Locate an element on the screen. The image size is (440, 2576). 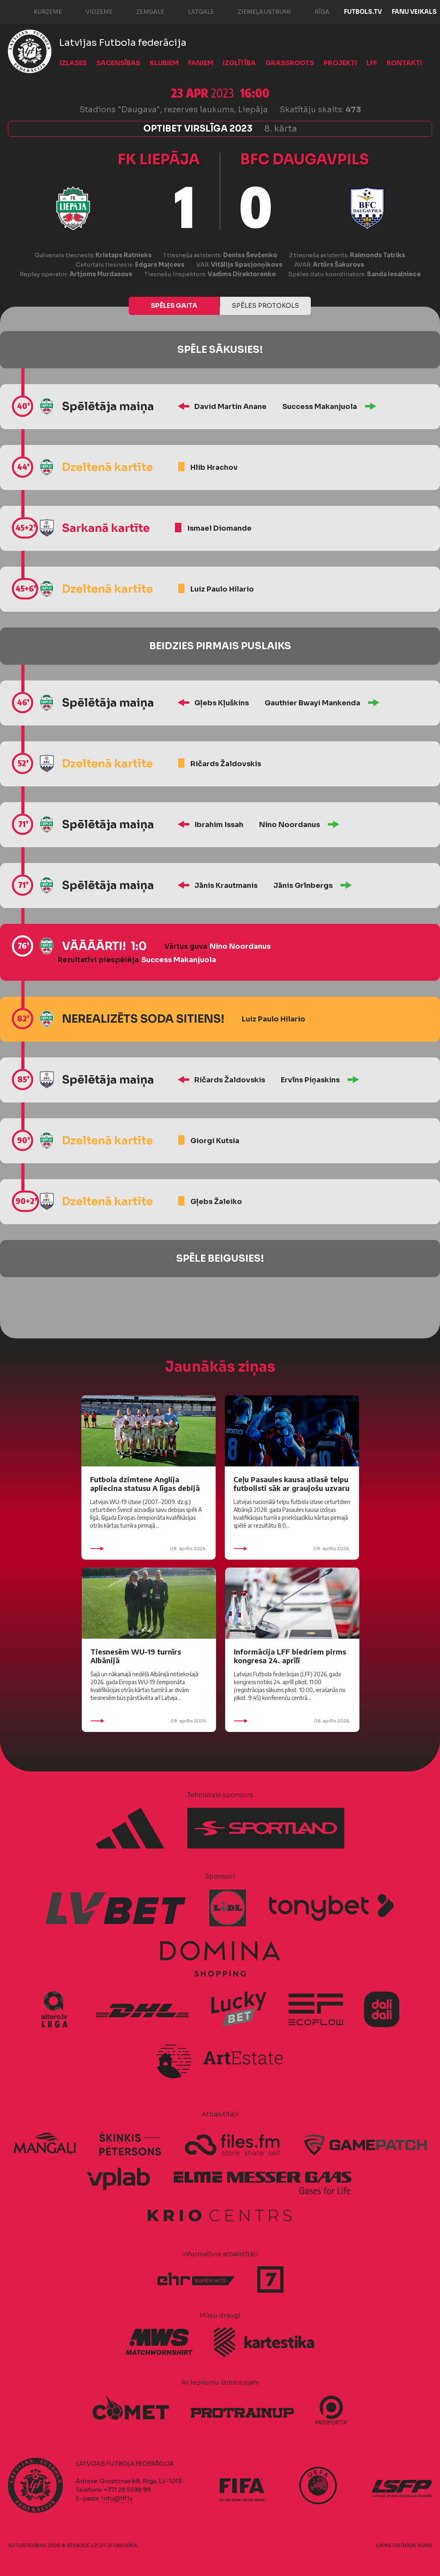
FUTBOLS.TV is located at coordinates (363, 11).